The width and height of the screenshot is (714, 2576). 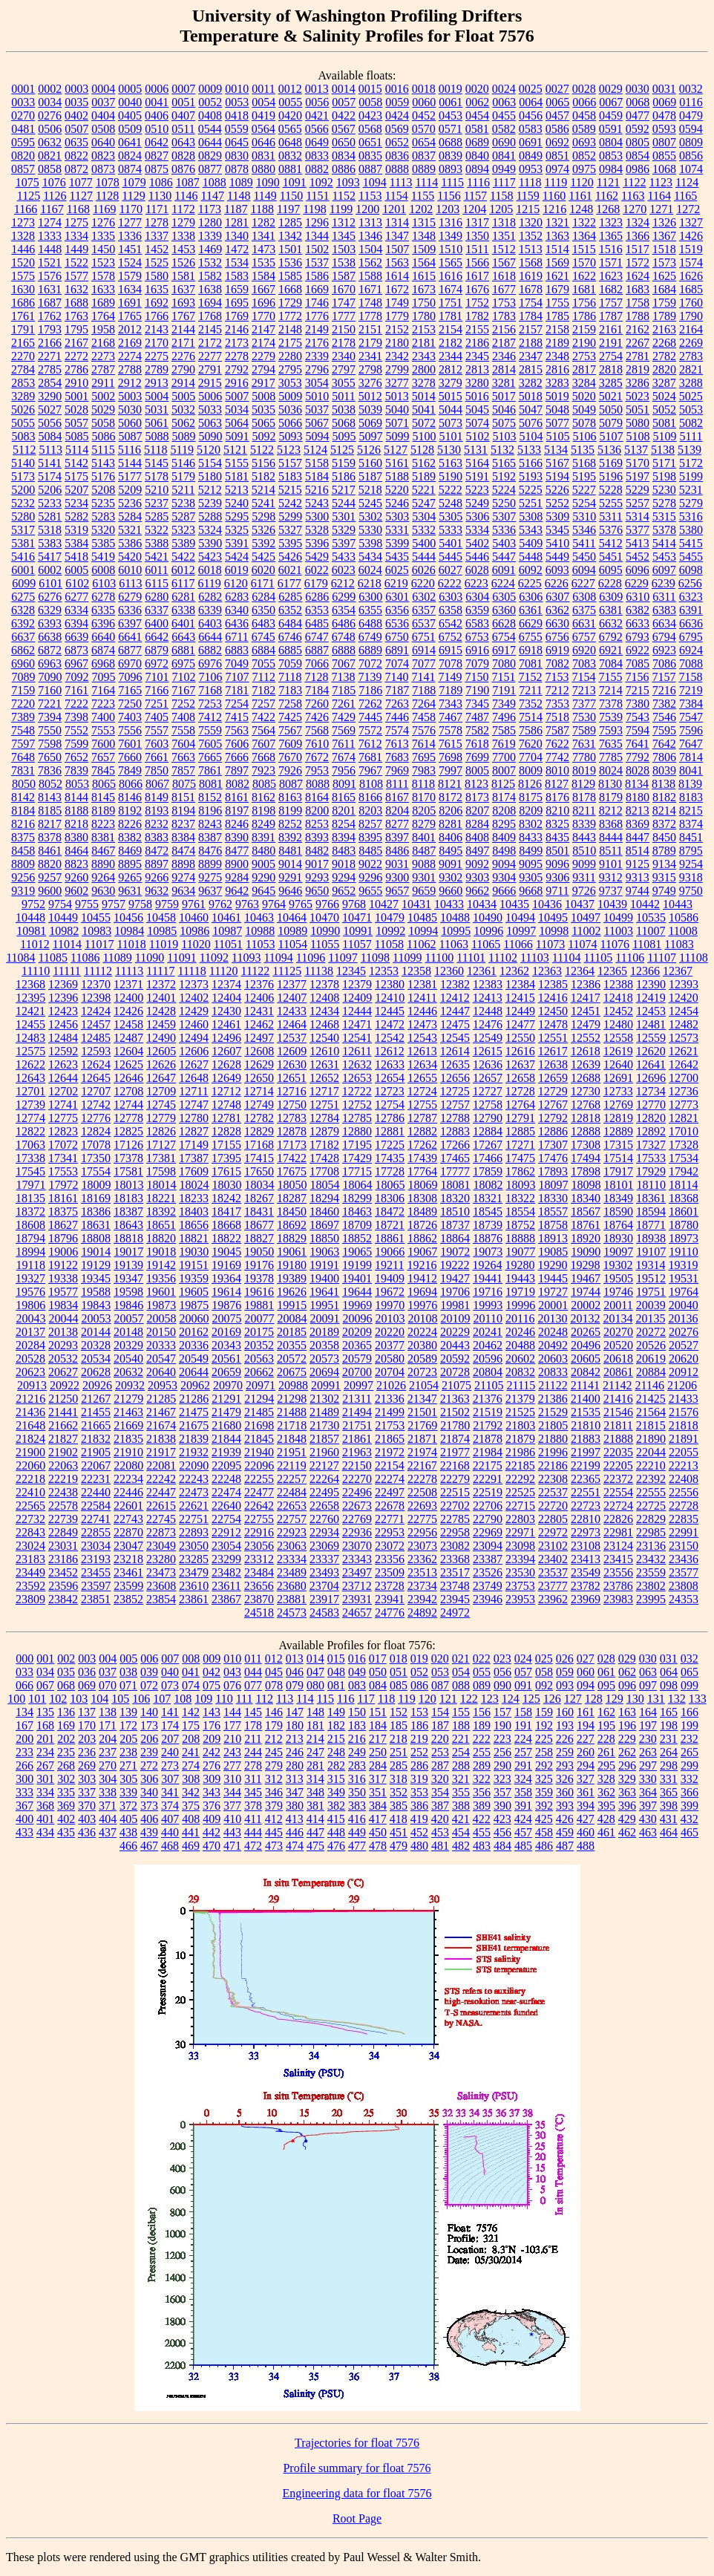 What do you see at coordinates (108, 1685) in the screenshot?
I see `070` at bounding box center [108, 1685].